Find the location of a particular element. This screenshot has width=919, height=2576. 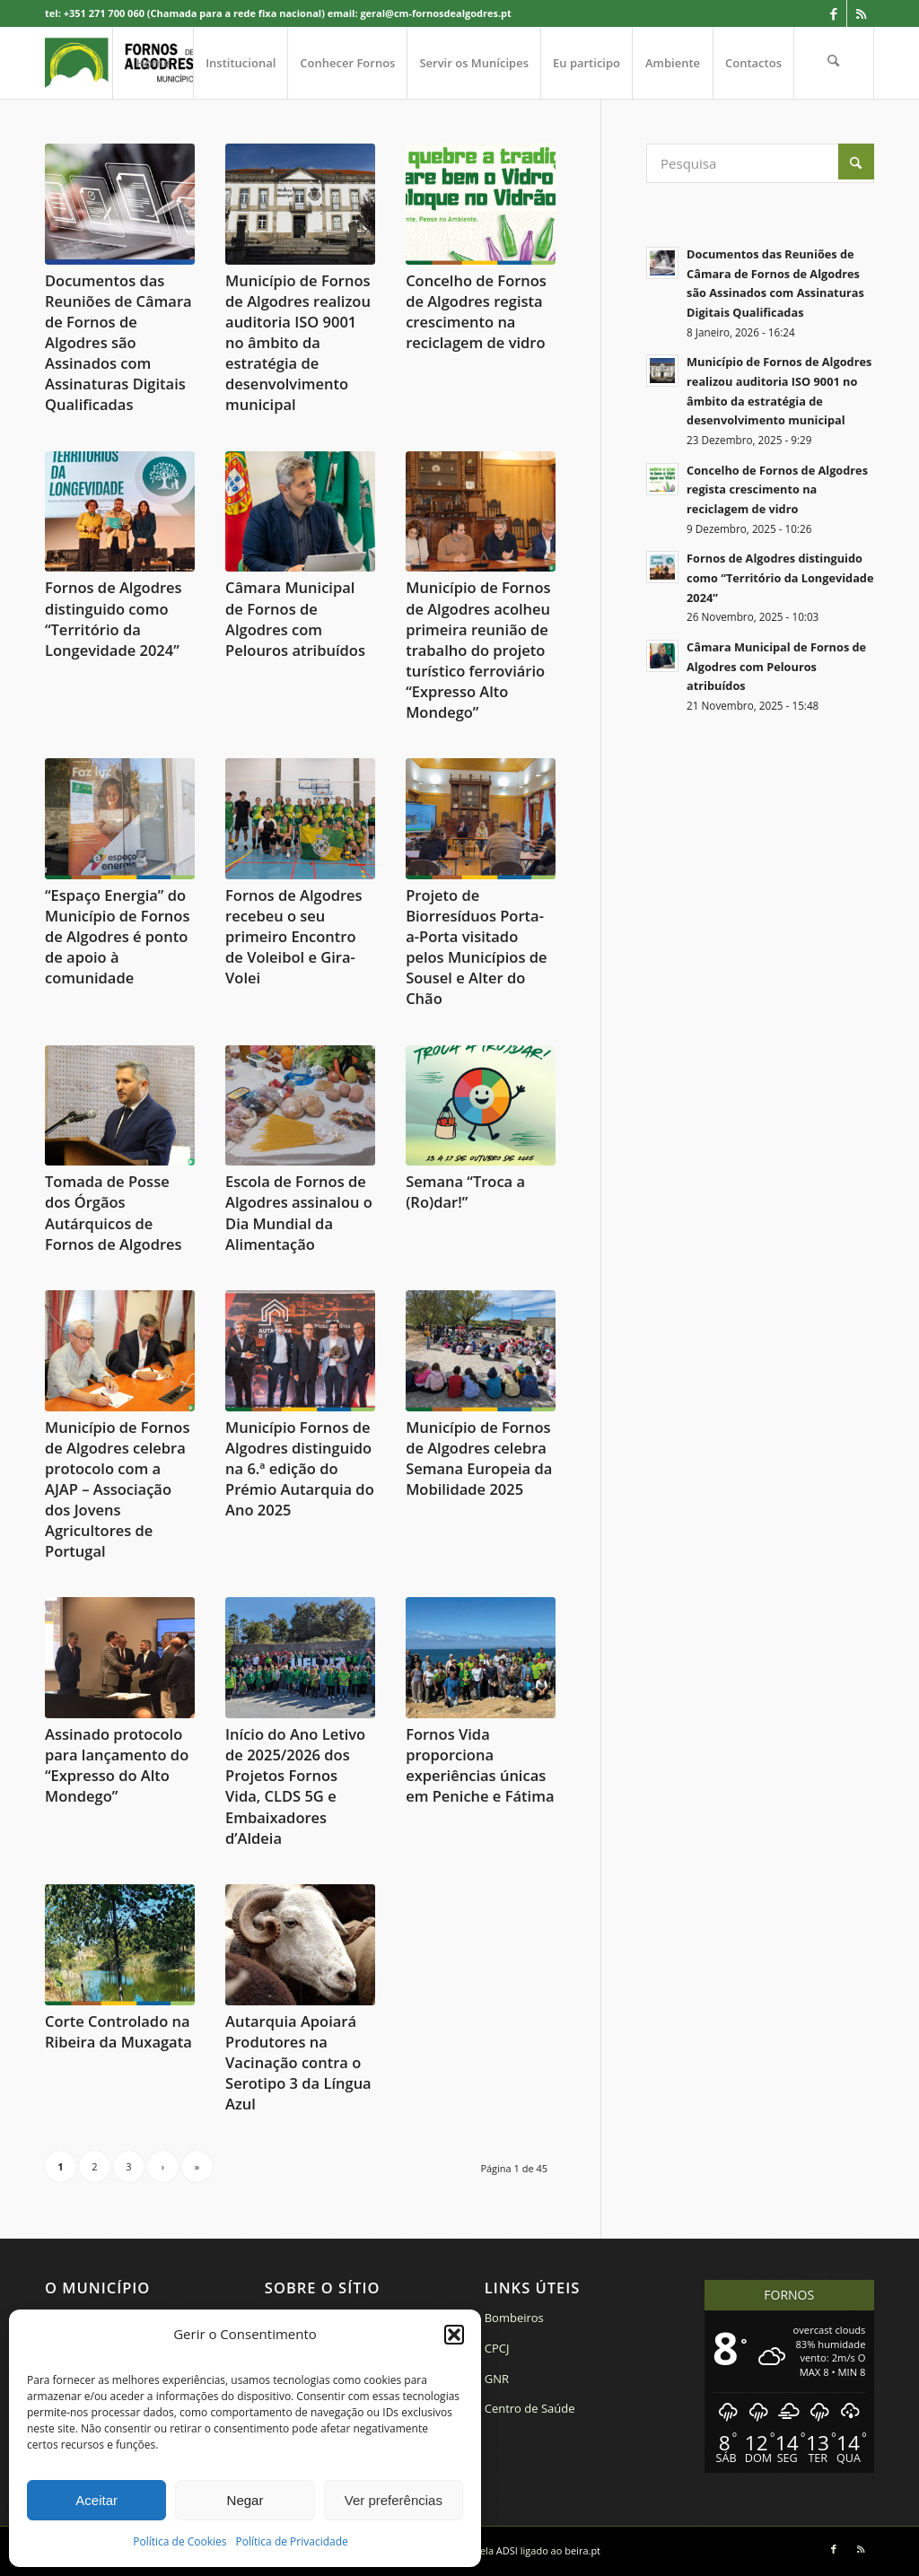

Escola de Fornos de Algodres assinalou o Dia Mundial da Alimentação is located at coordinates (298, 1212).